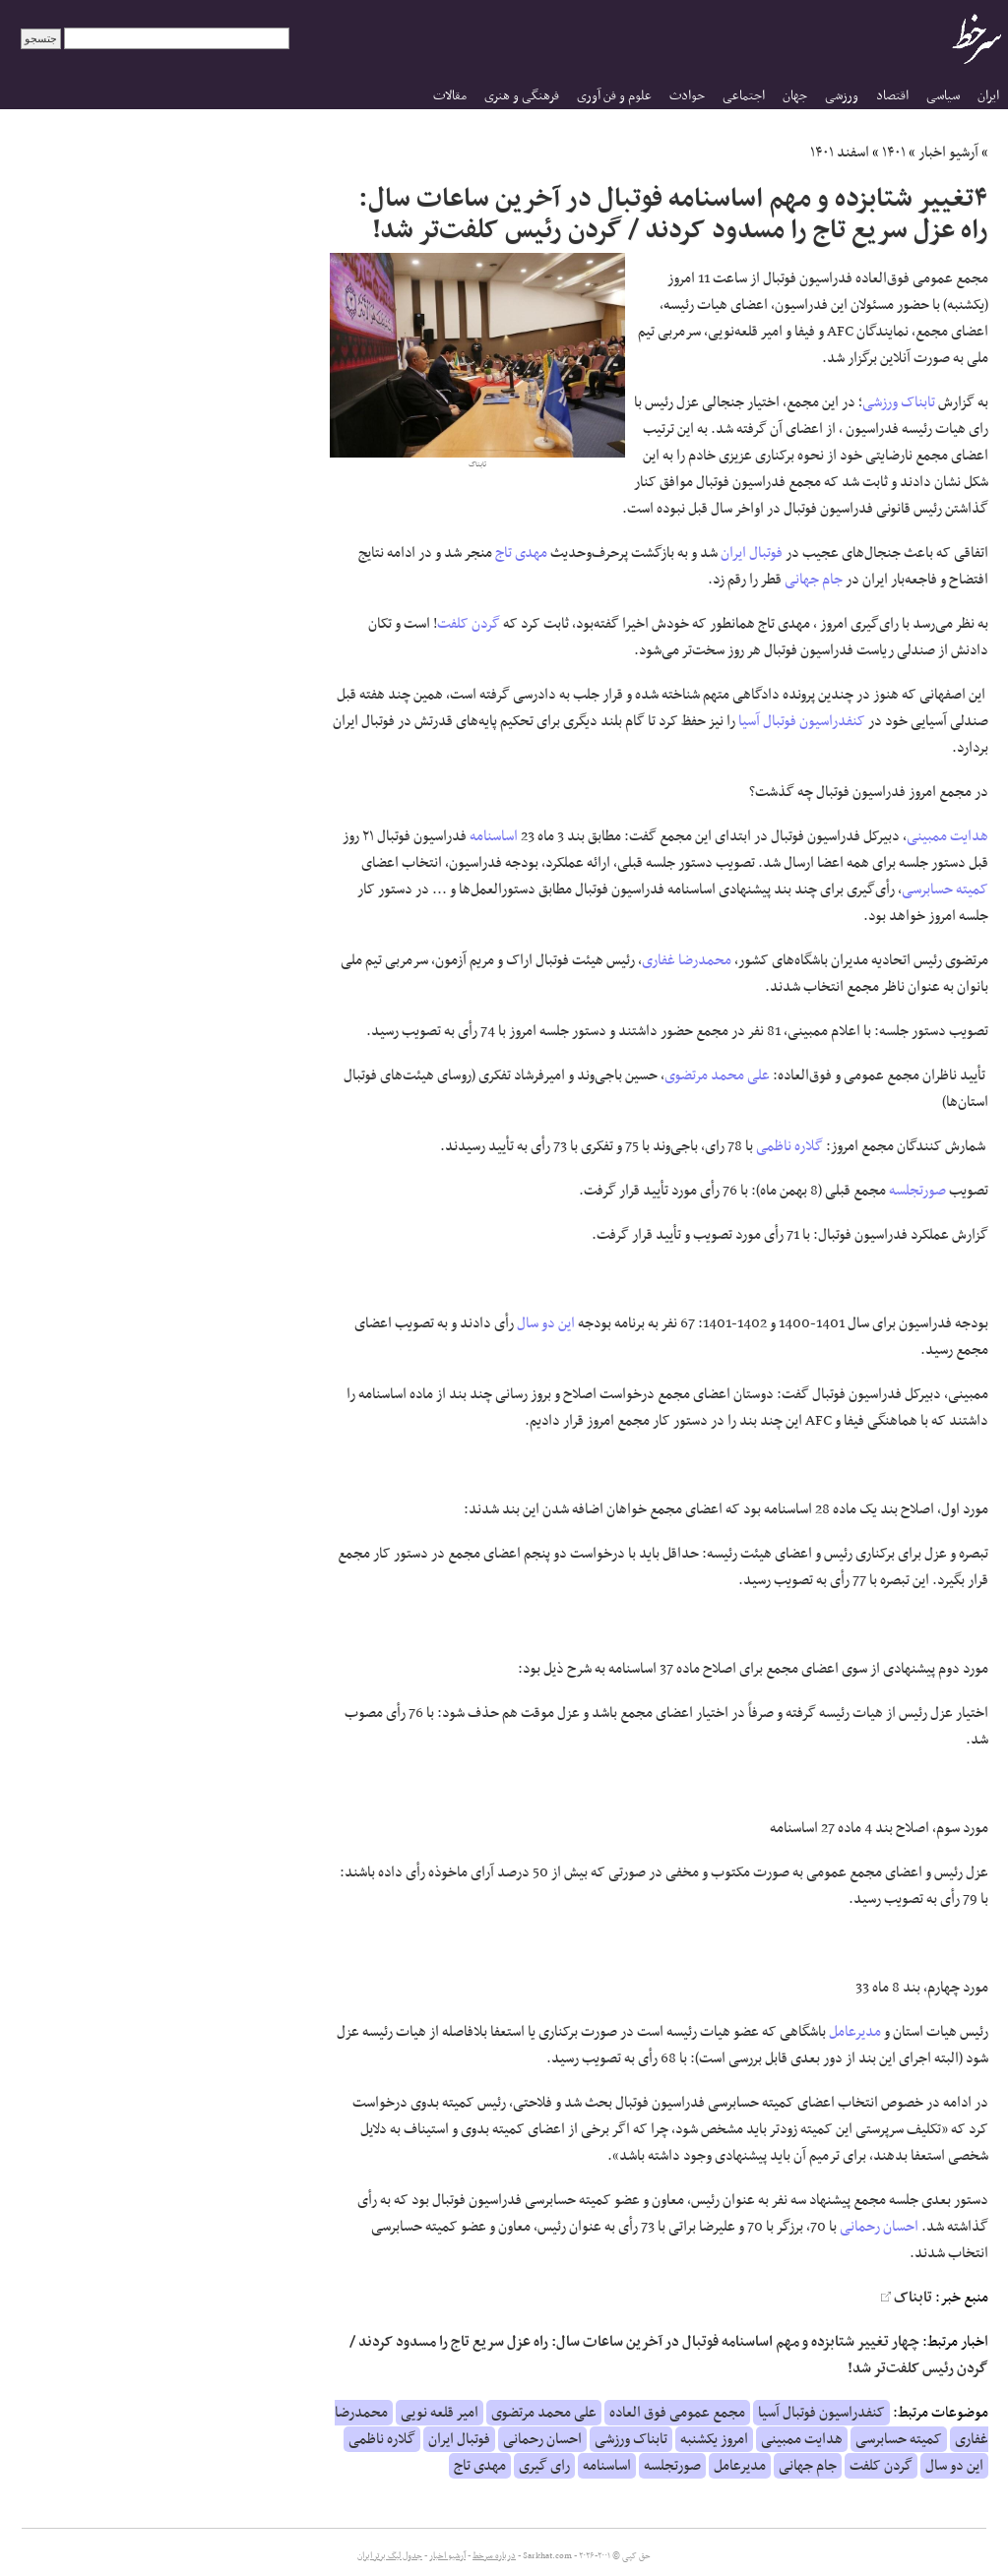 This screenshot has width=1008, height=2576. Describe the element at coordinates (898, 402) in the screenshot. I see `تابناک ورزشی` at that location.